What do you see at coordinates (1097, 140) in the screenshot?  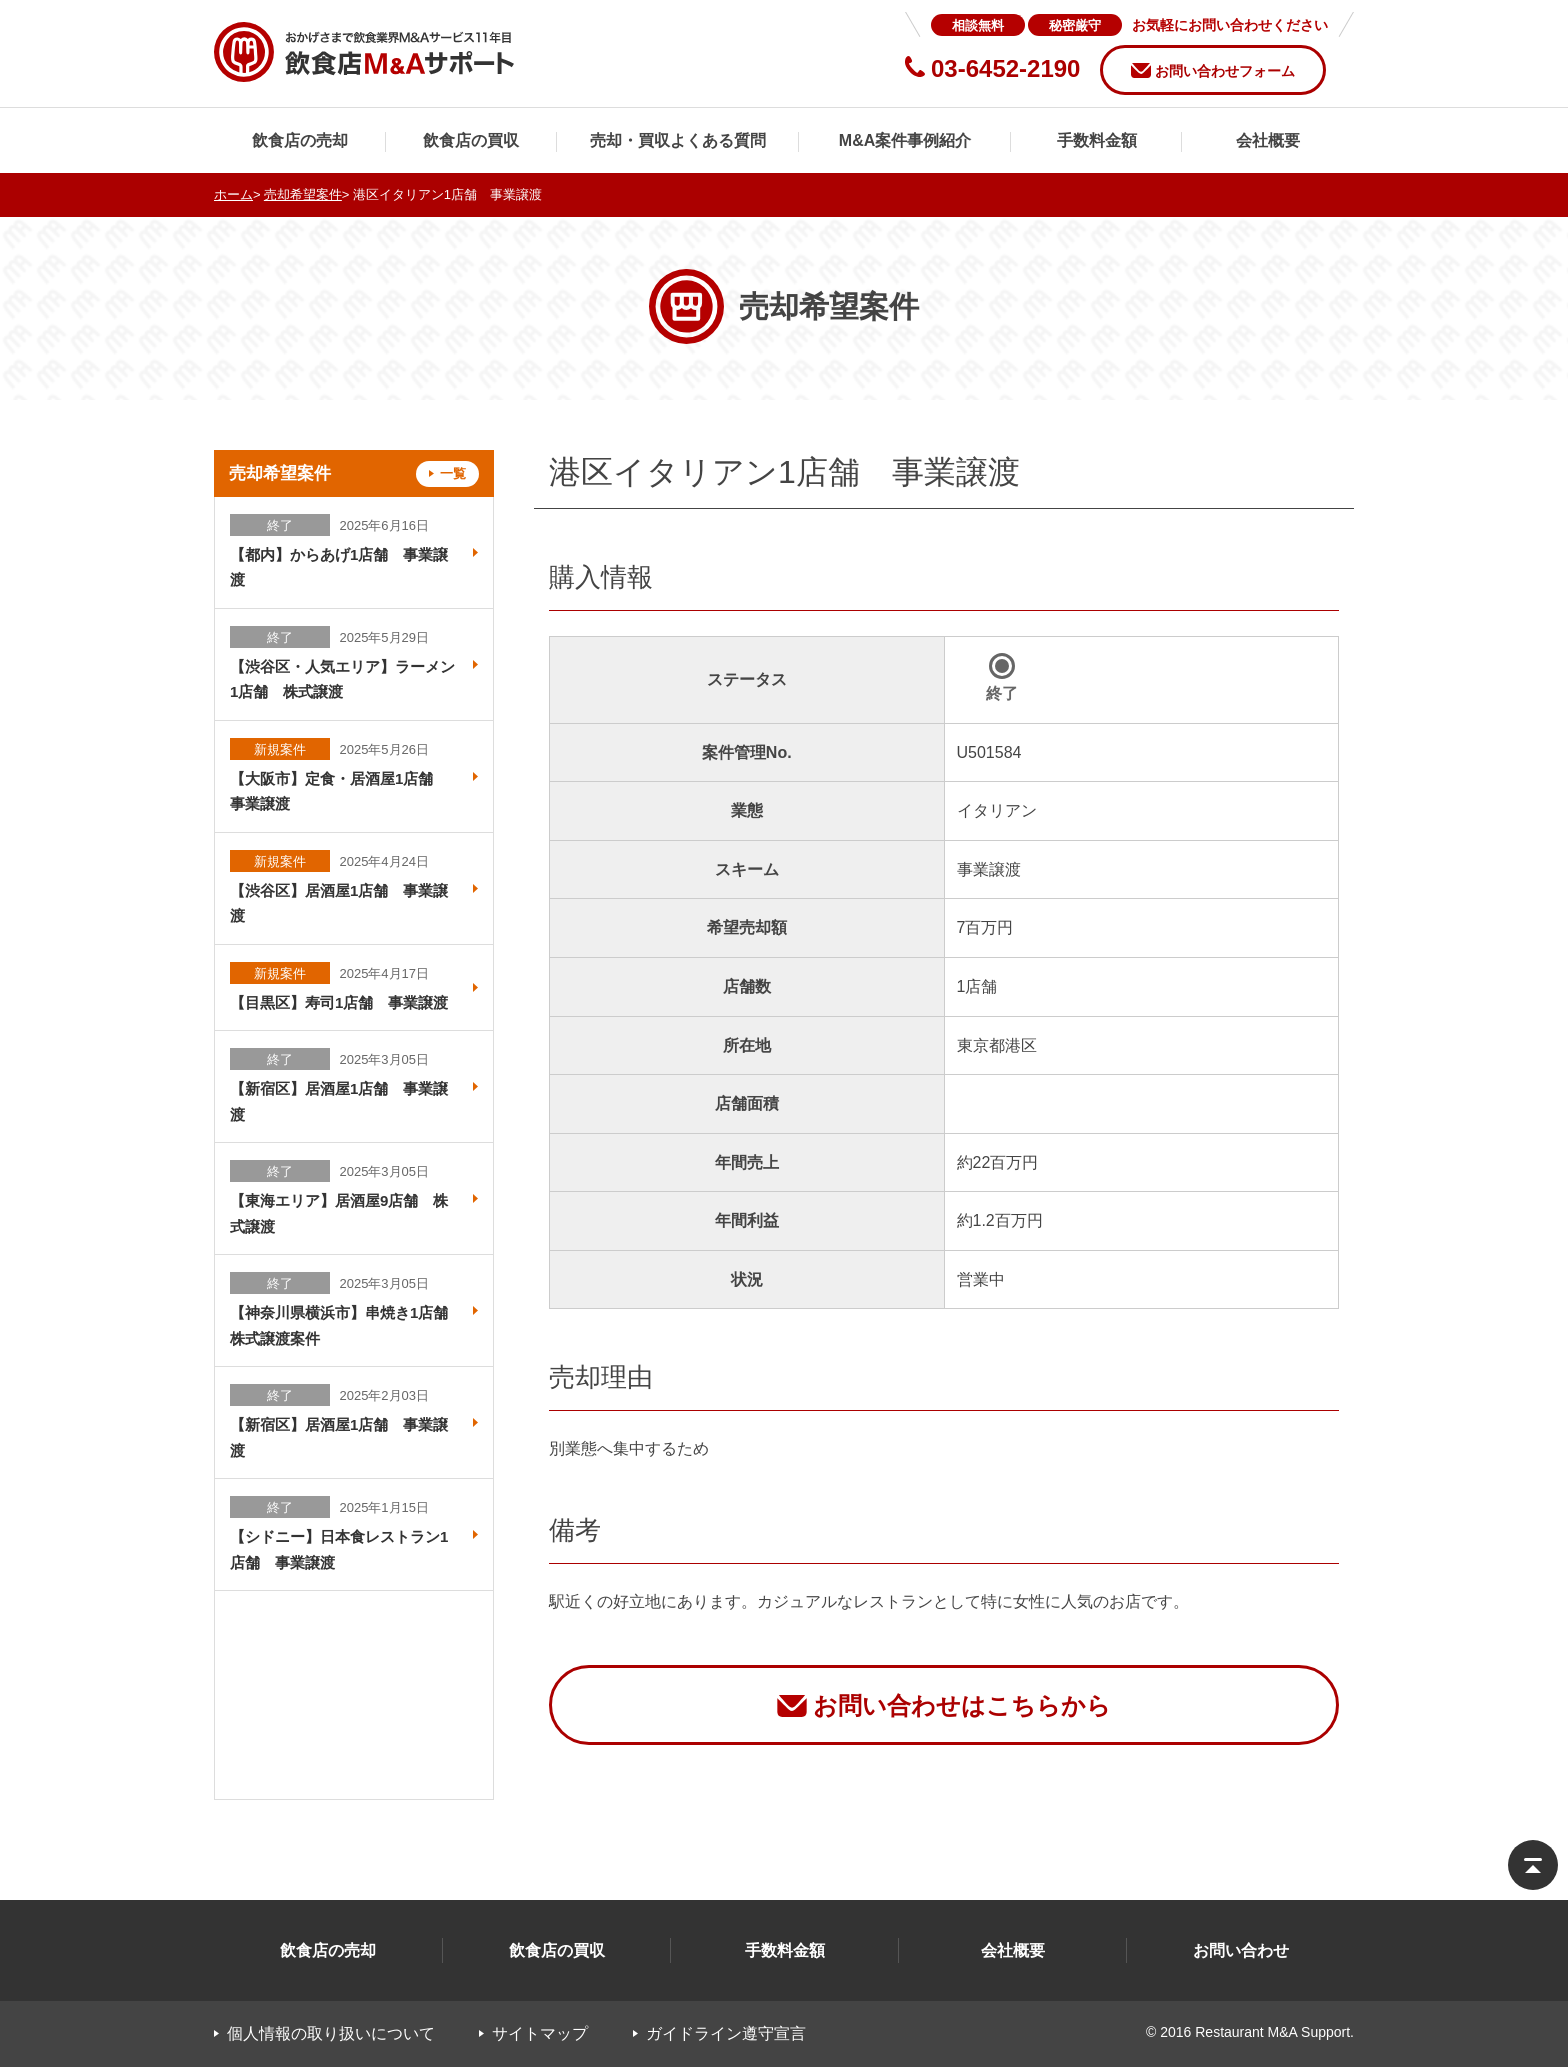 I see `手数料金額` at bounding box center [1097, 140].